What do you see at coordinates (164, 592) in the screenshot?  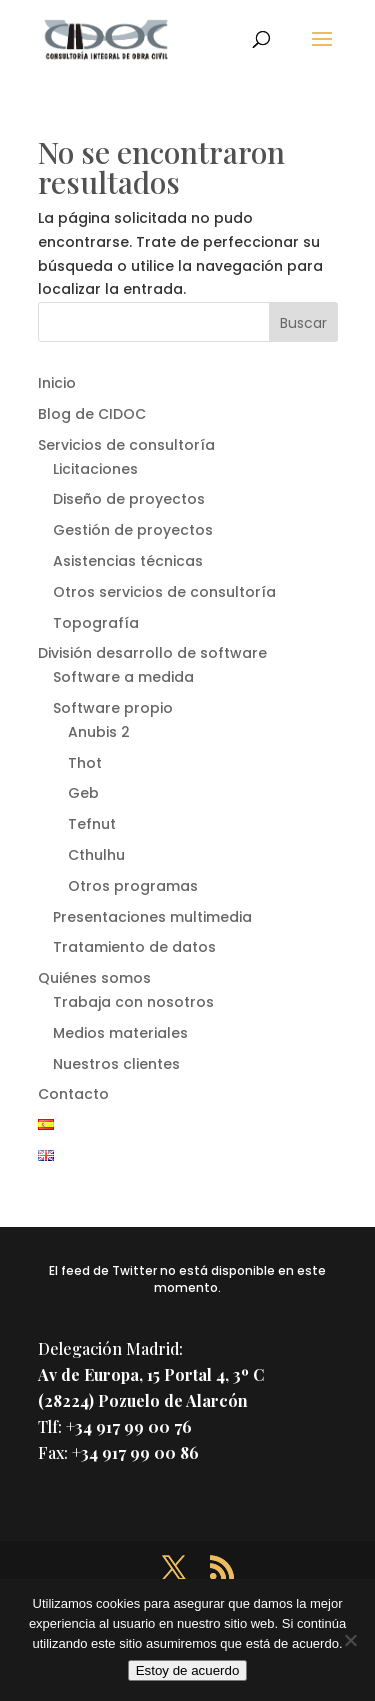 I see `Otros servicios de consultoría` at bounding box center [164, 592].